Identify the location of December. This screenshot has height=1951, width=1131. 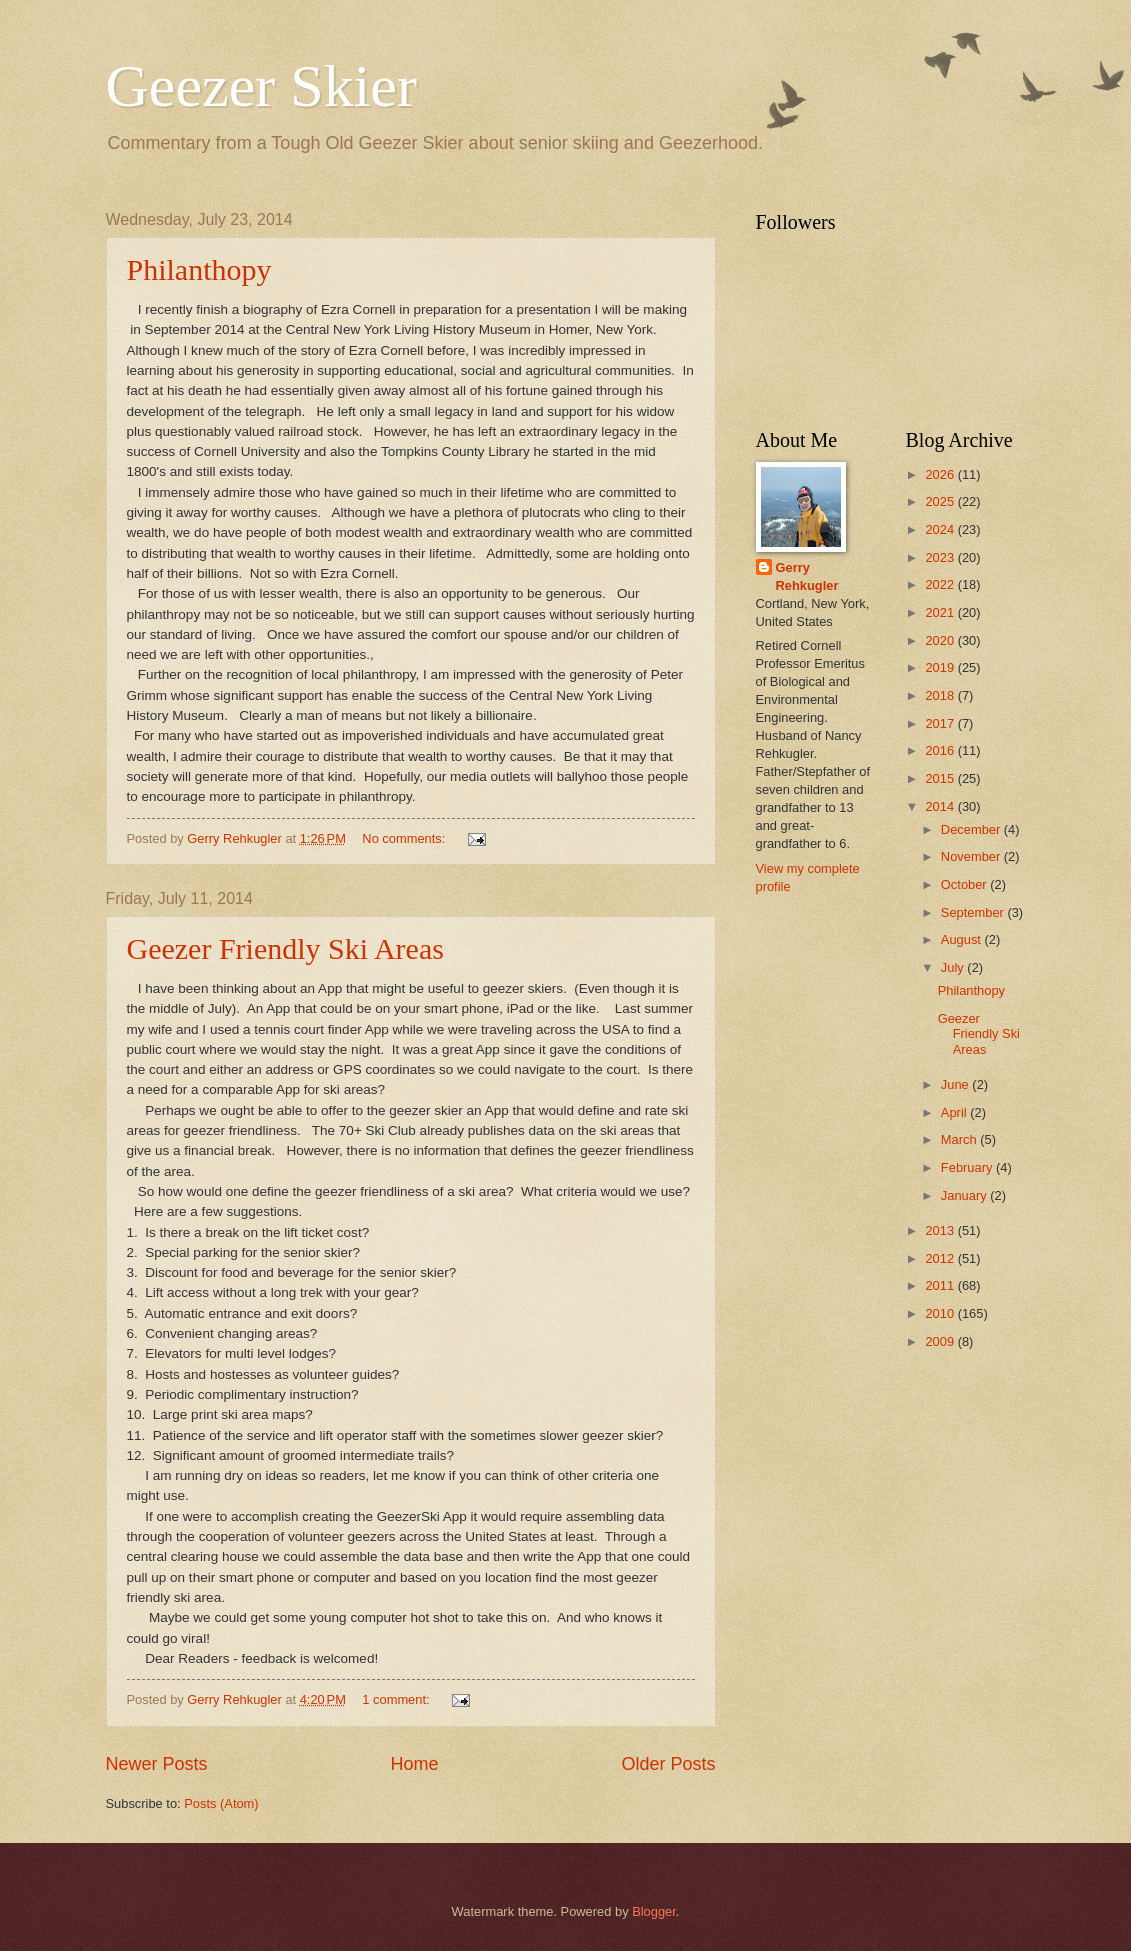
(972, 829).